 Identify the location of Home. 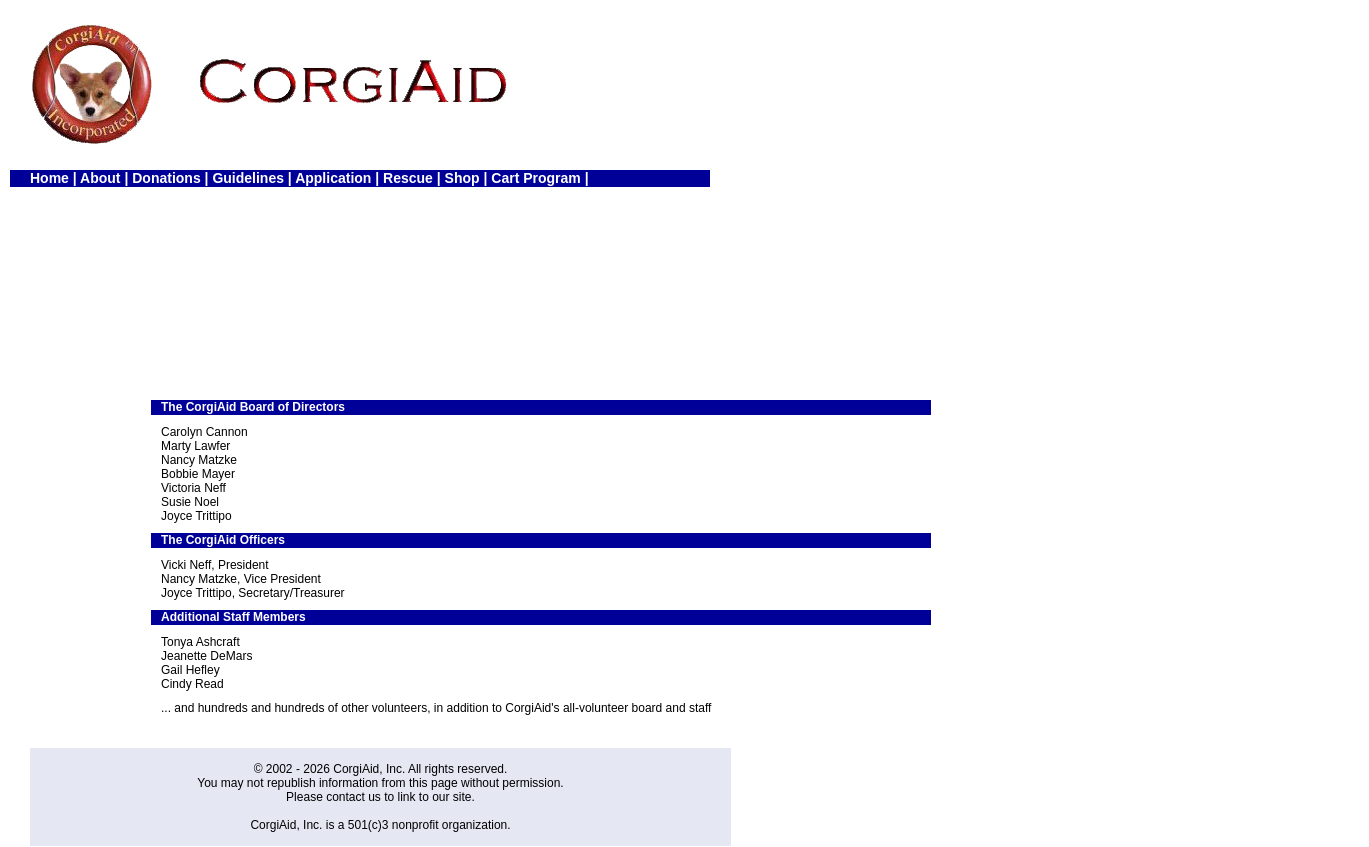
(49, 178).